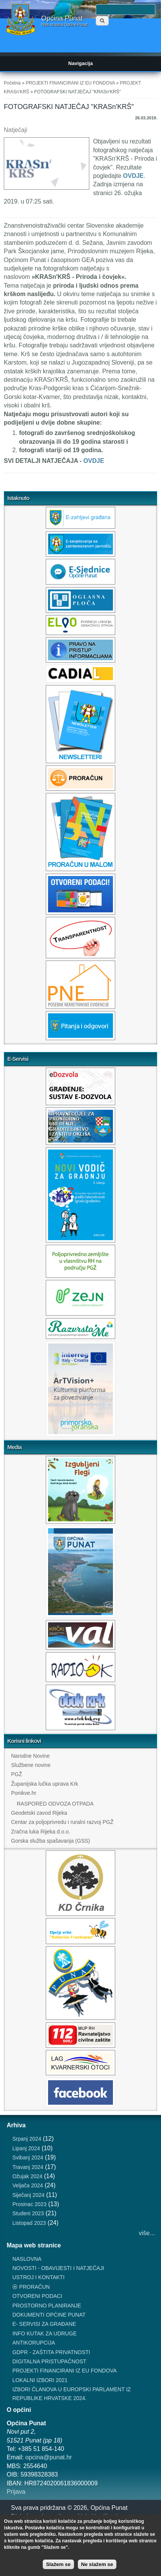 Image resolution: width=161 pixels, height=2576 pixels. I want to click on Slažem se, so click(58, 2564).